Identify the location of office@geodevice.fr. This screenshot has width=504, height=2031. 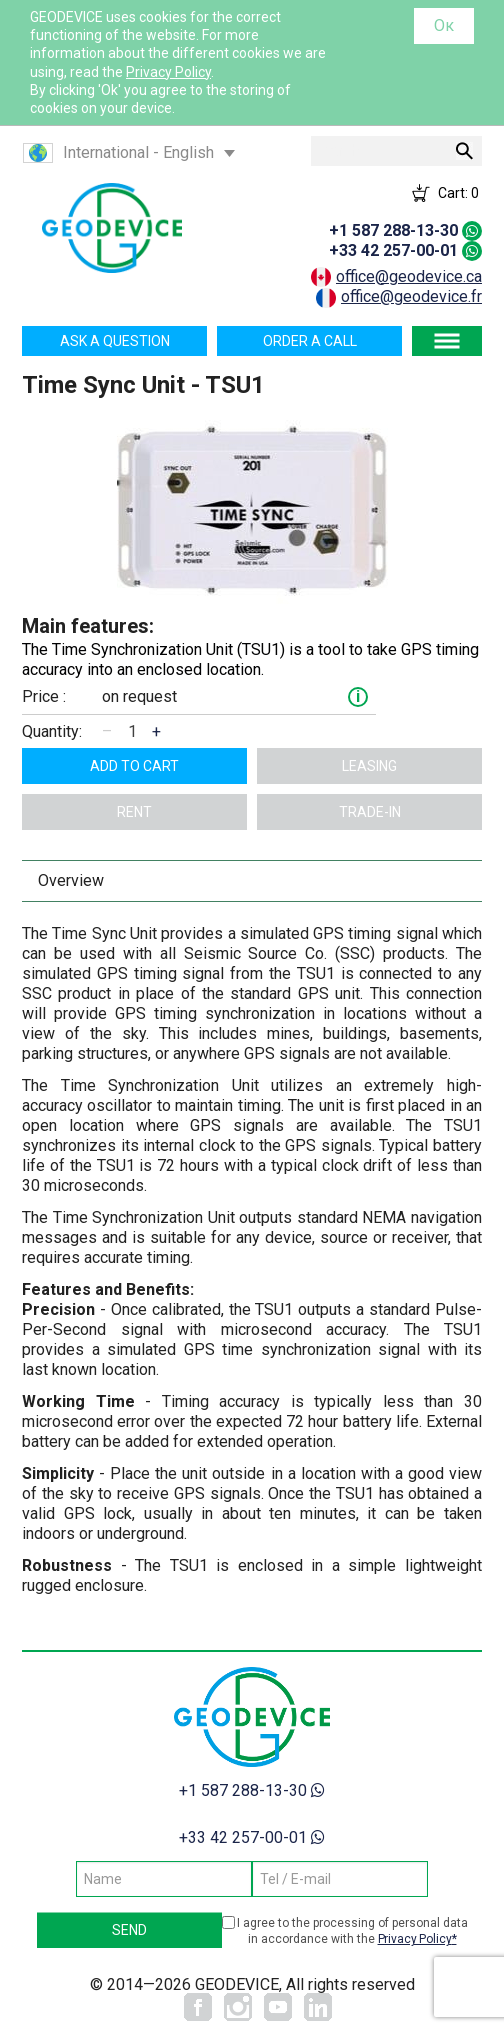
(411, 296).